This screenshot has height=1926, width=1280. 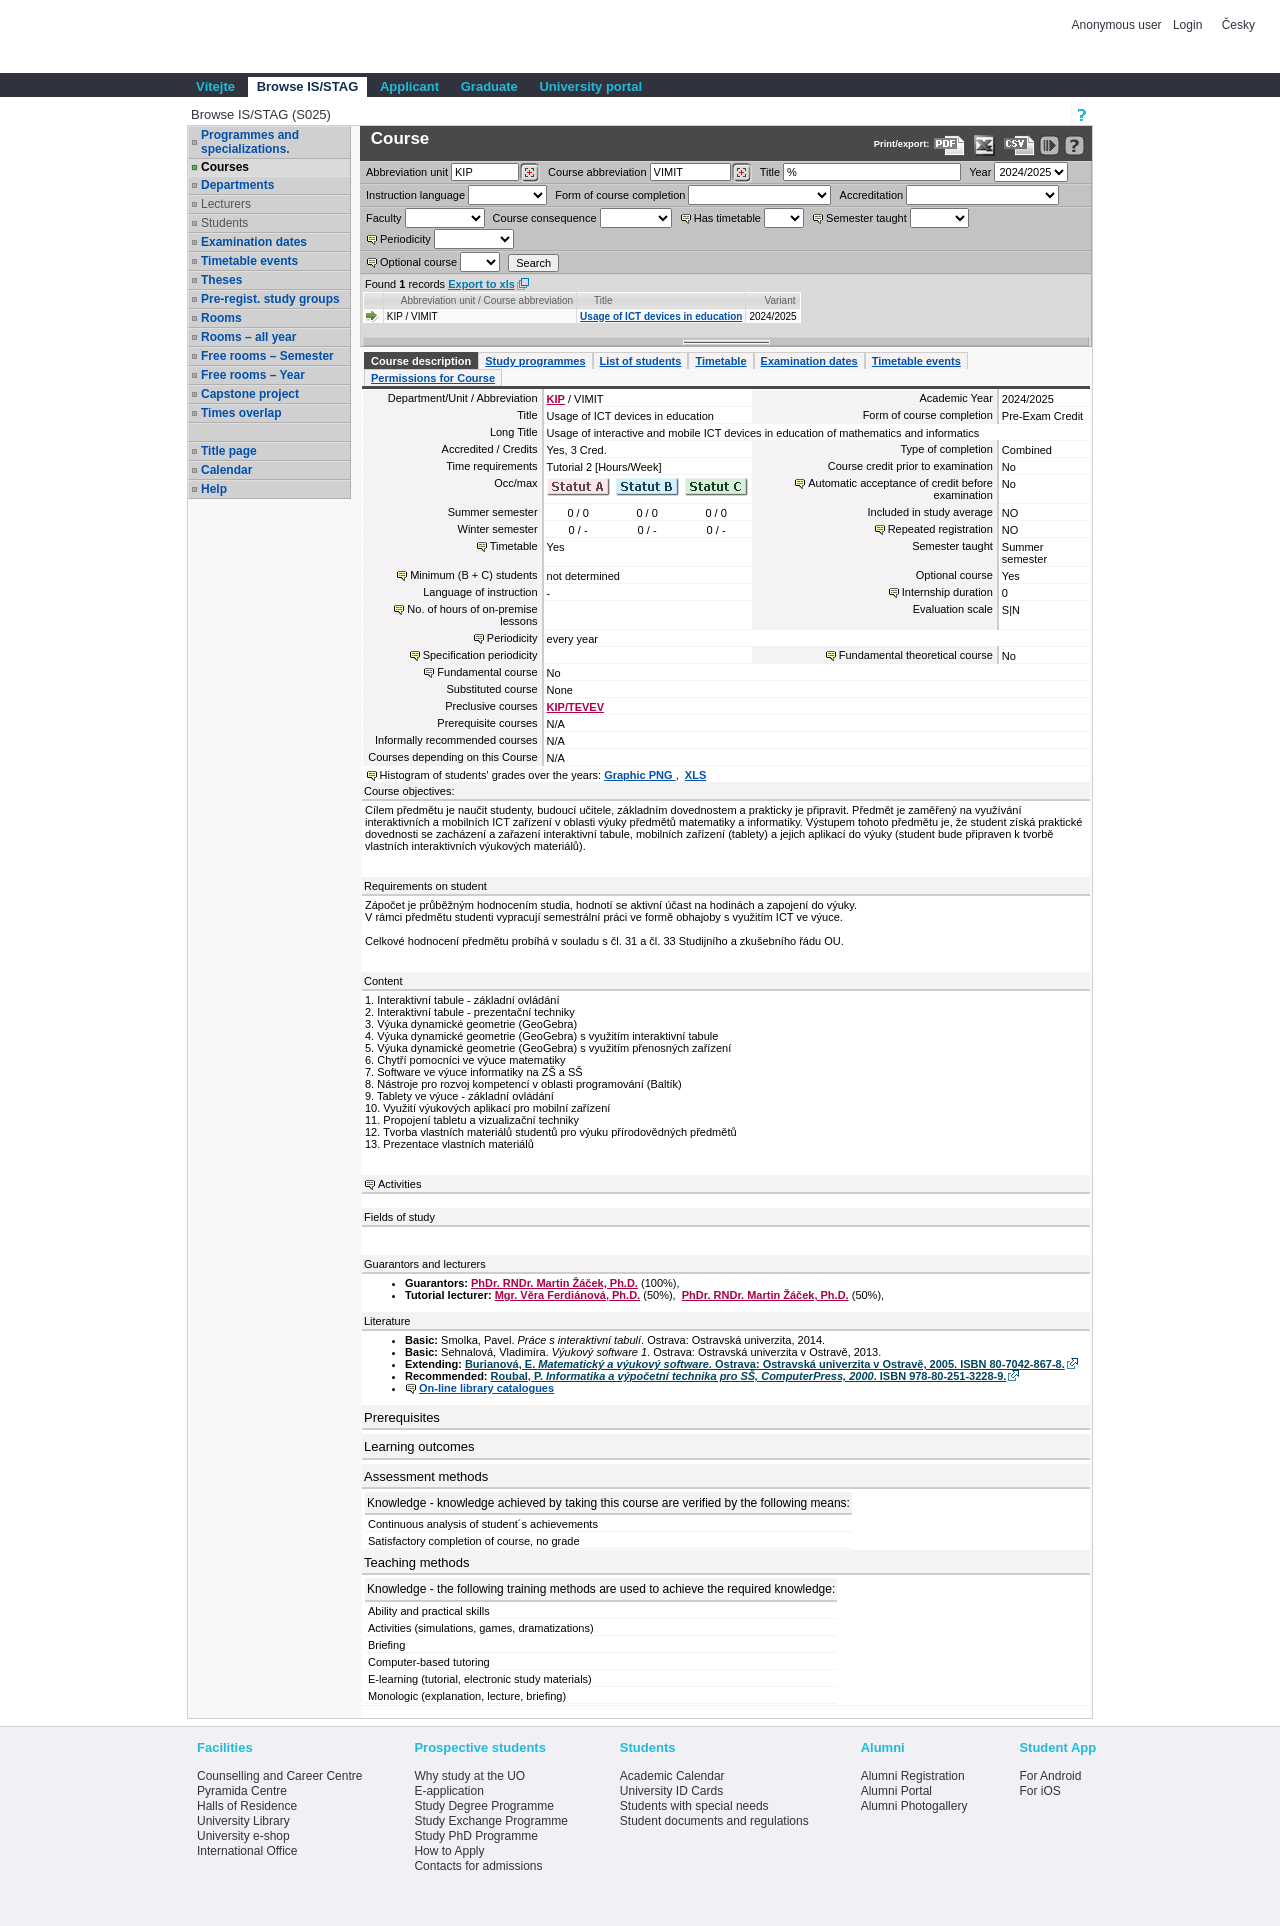 I want to click on KIP, so click(x=556, y=399).